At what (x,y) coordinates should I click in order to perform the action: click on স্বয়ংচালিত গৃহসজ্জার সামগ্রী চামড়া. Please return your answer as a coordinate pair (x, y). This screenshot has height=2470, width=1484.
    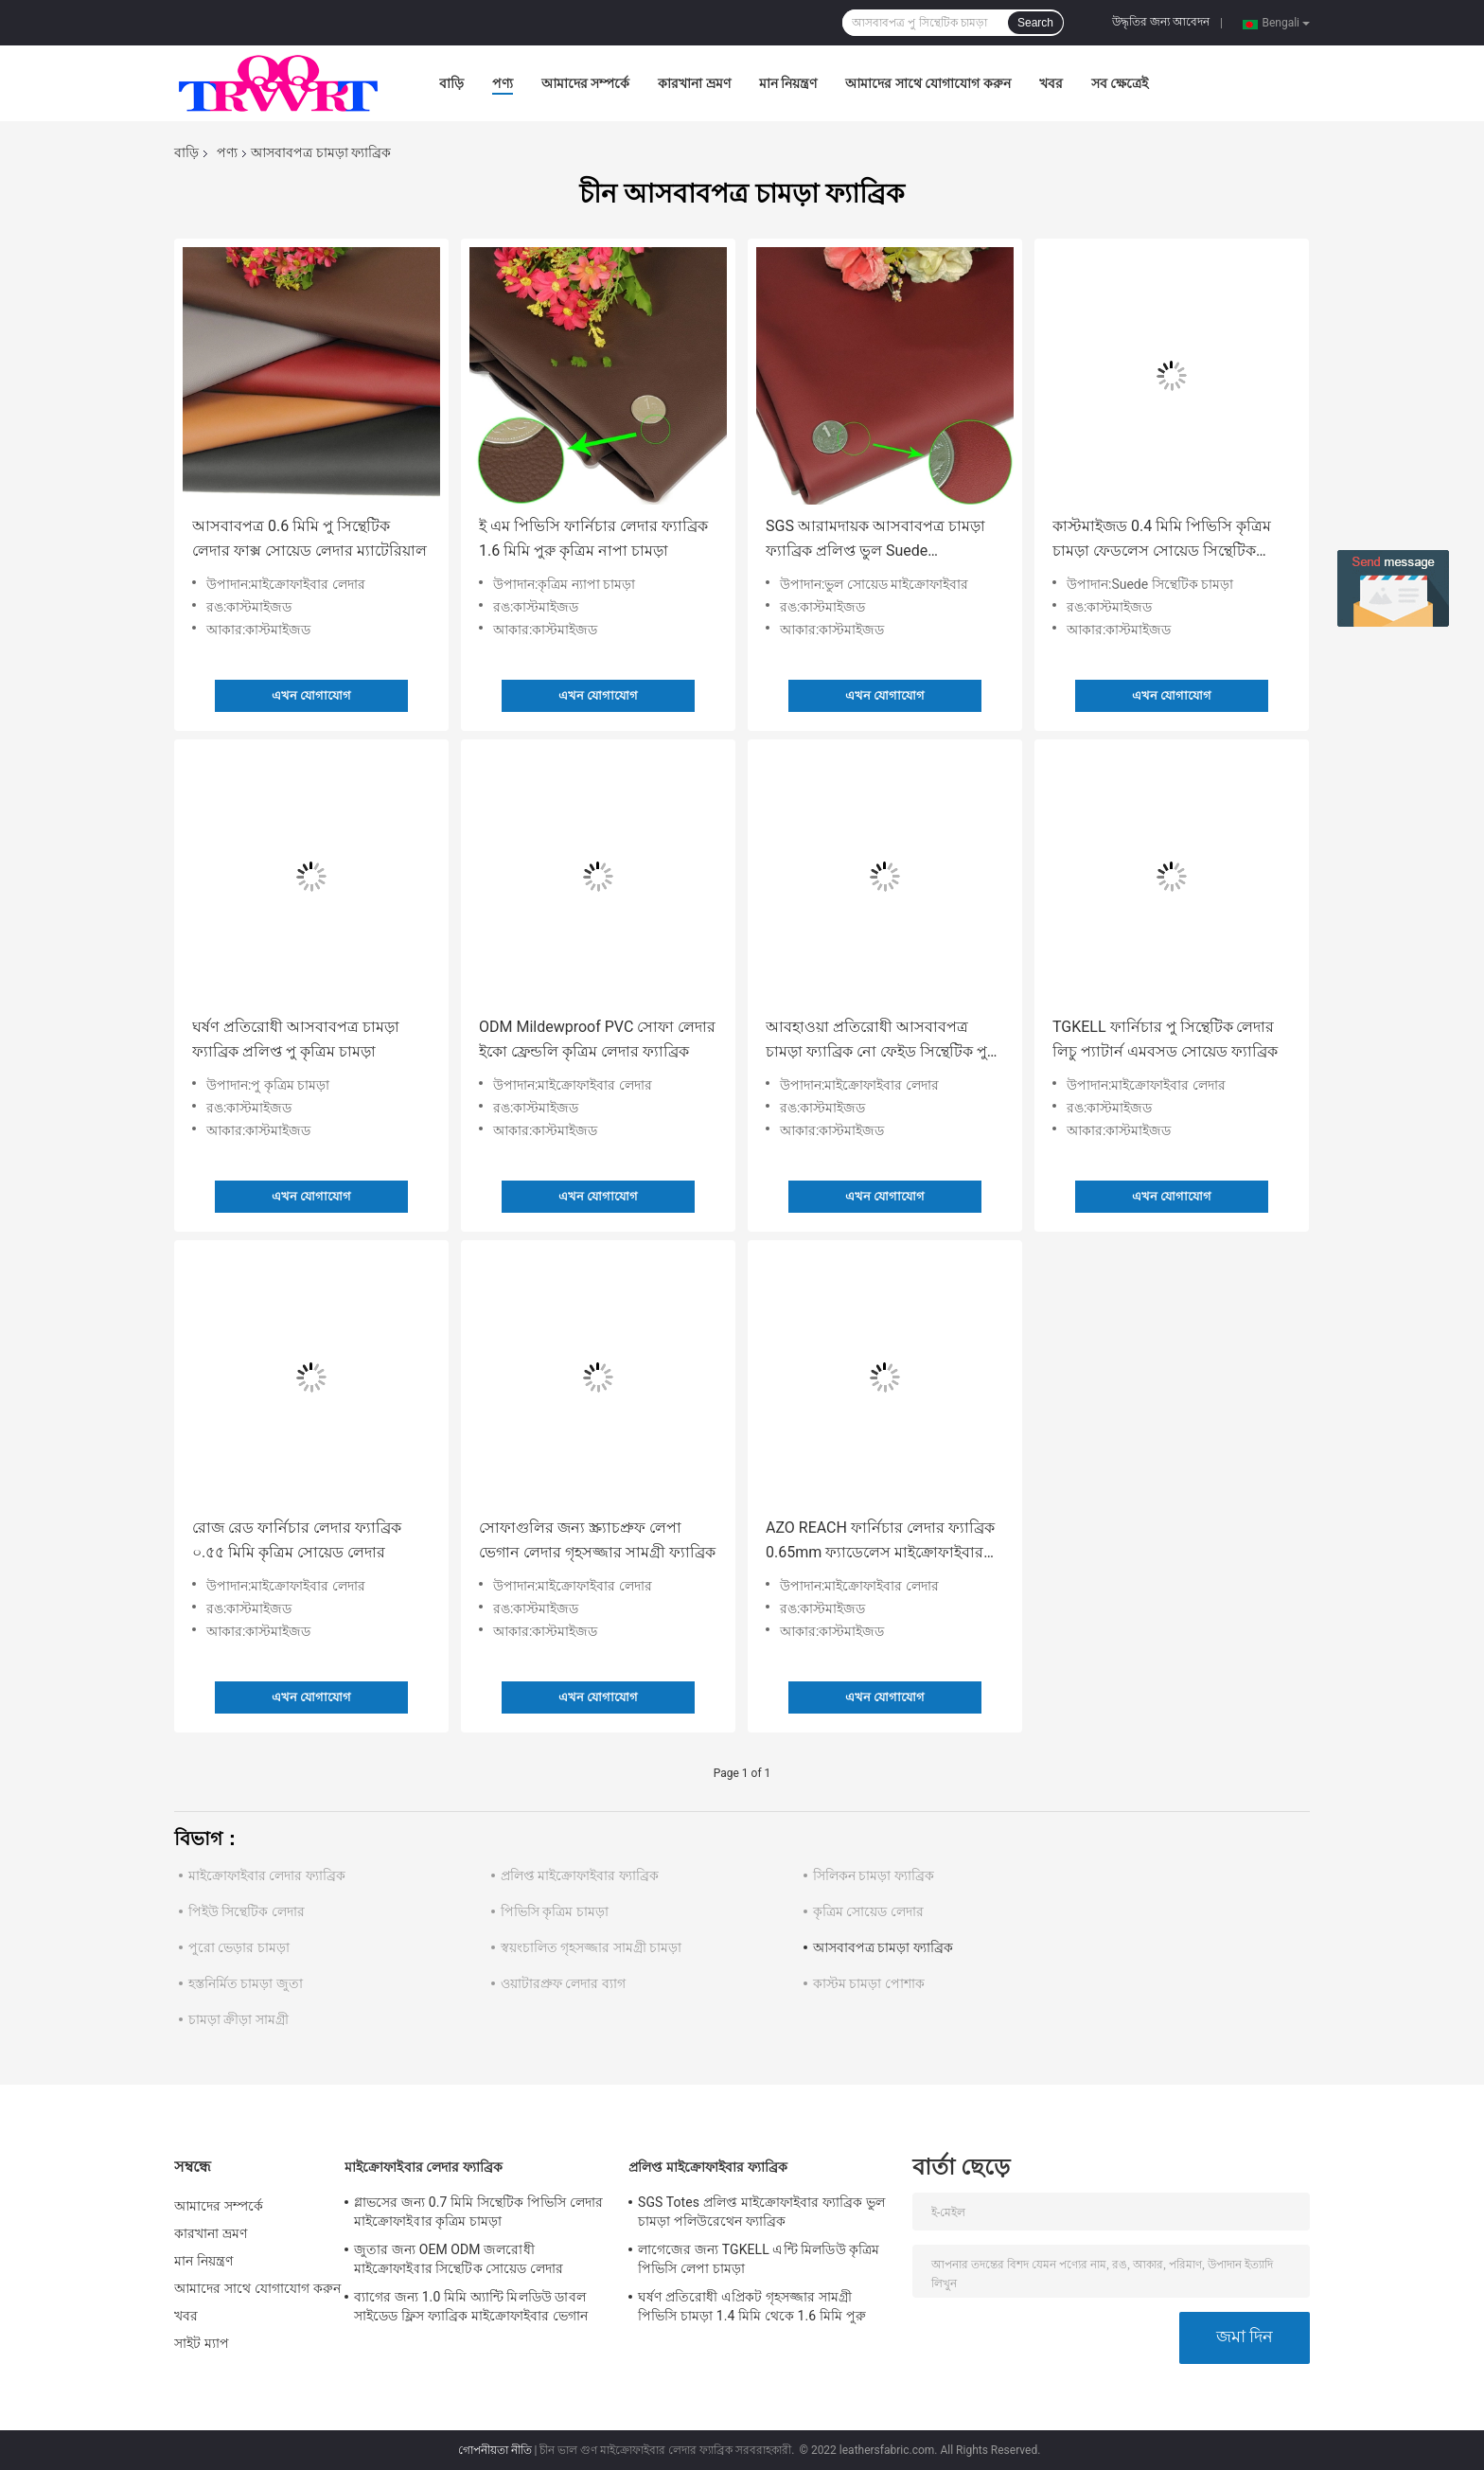
    Looking at the image, I should click on (591, 1947).